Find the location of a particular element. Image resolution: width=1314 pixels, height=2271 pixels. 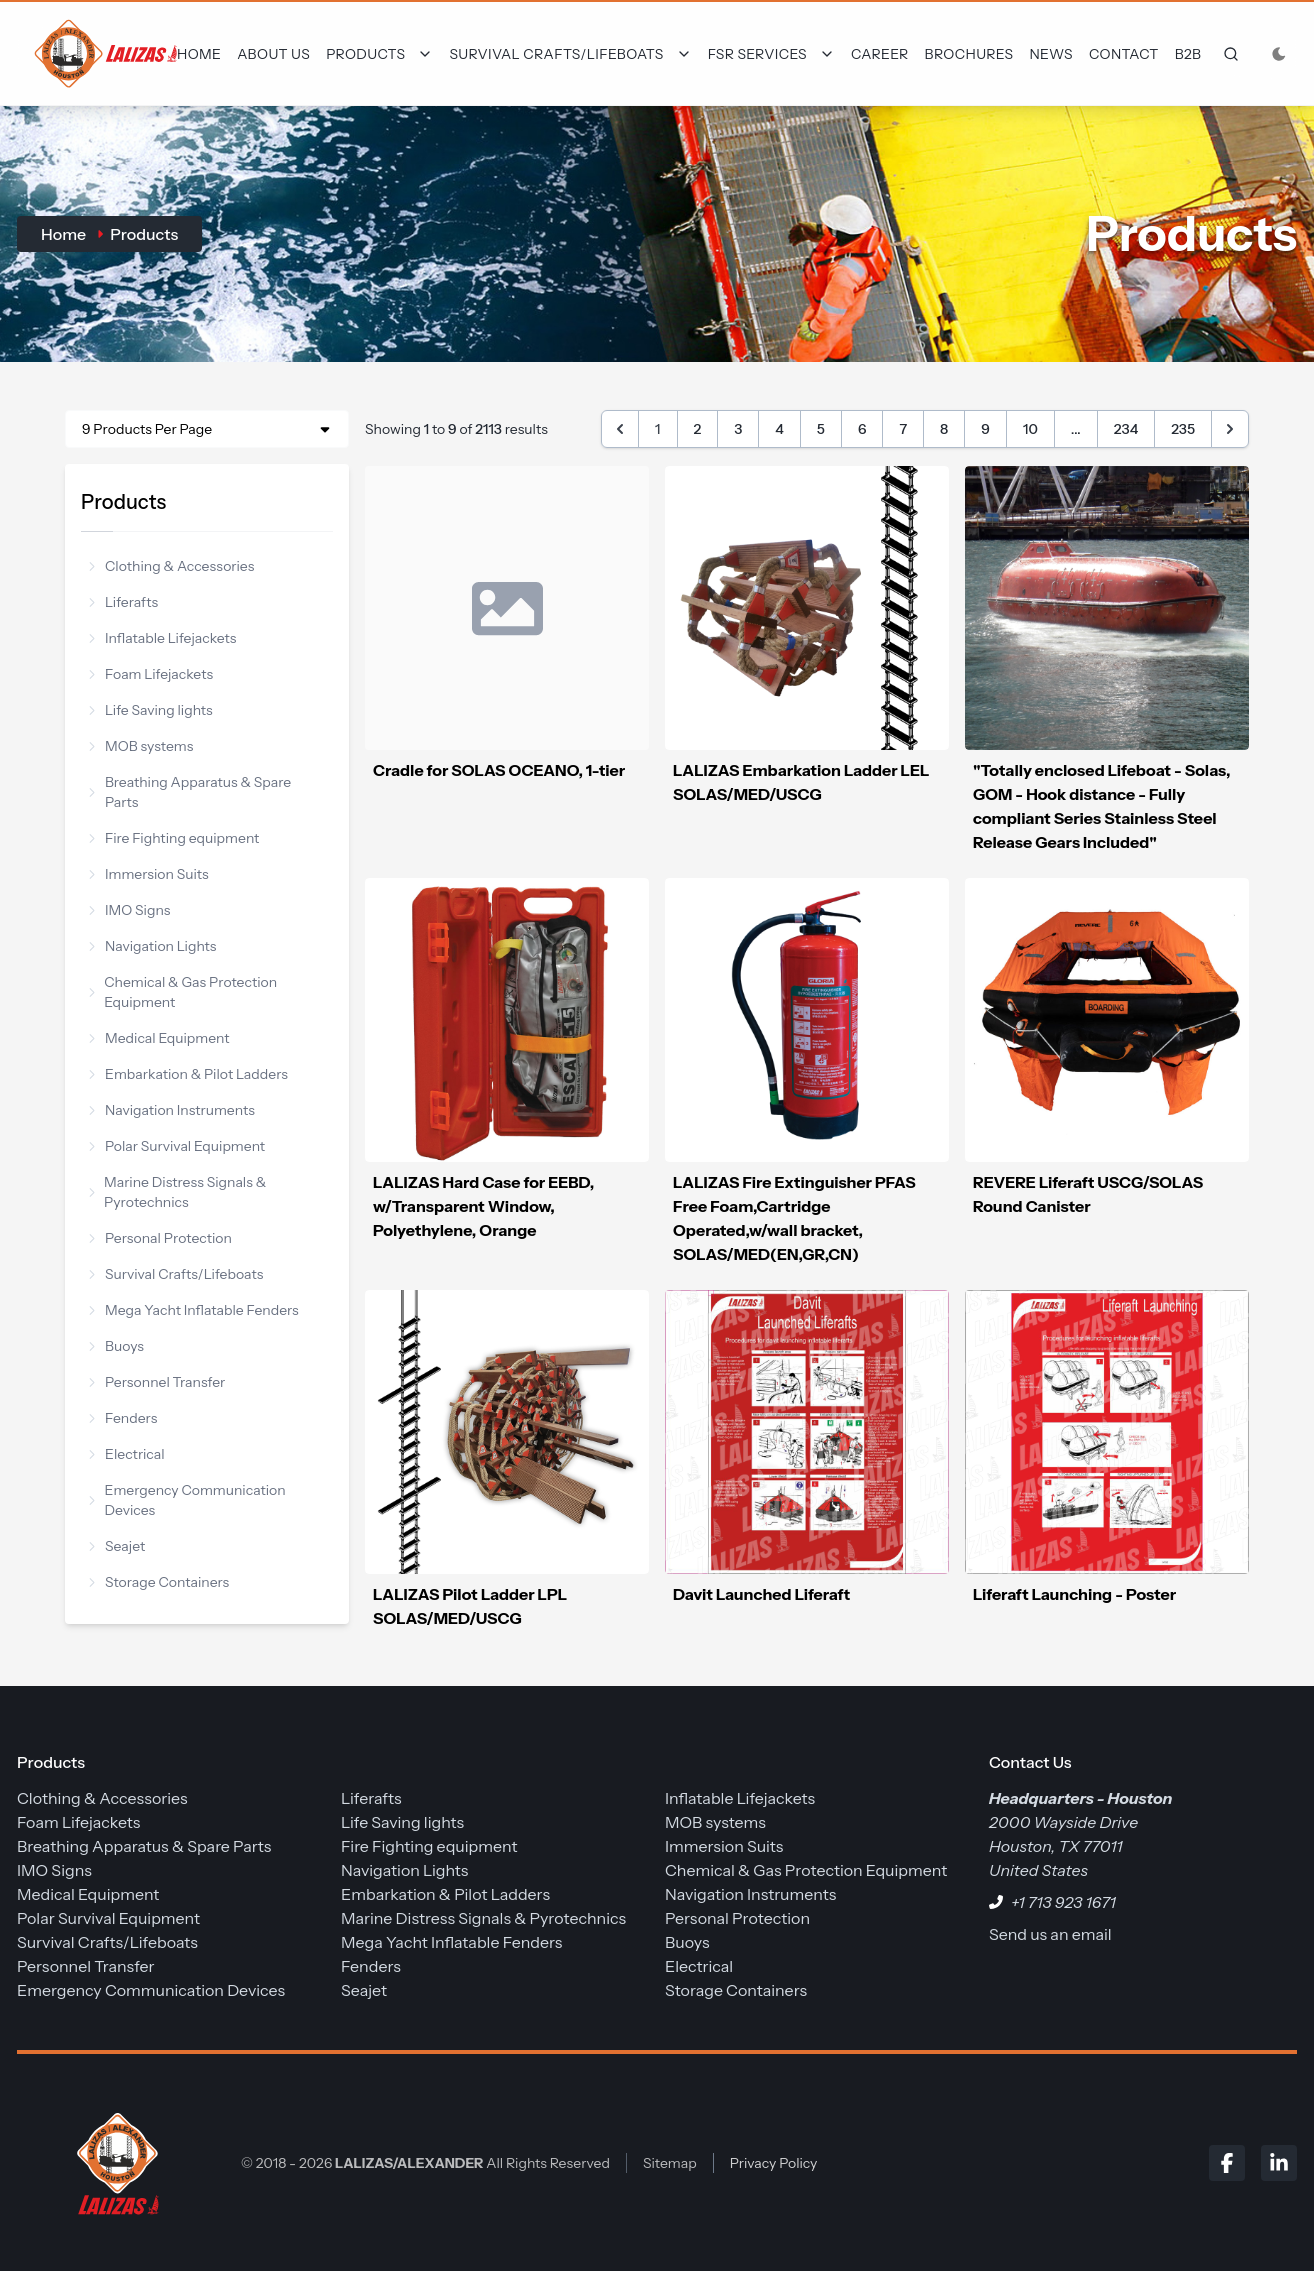

5 [Go to page 5] is located at coordinates (821, 429).